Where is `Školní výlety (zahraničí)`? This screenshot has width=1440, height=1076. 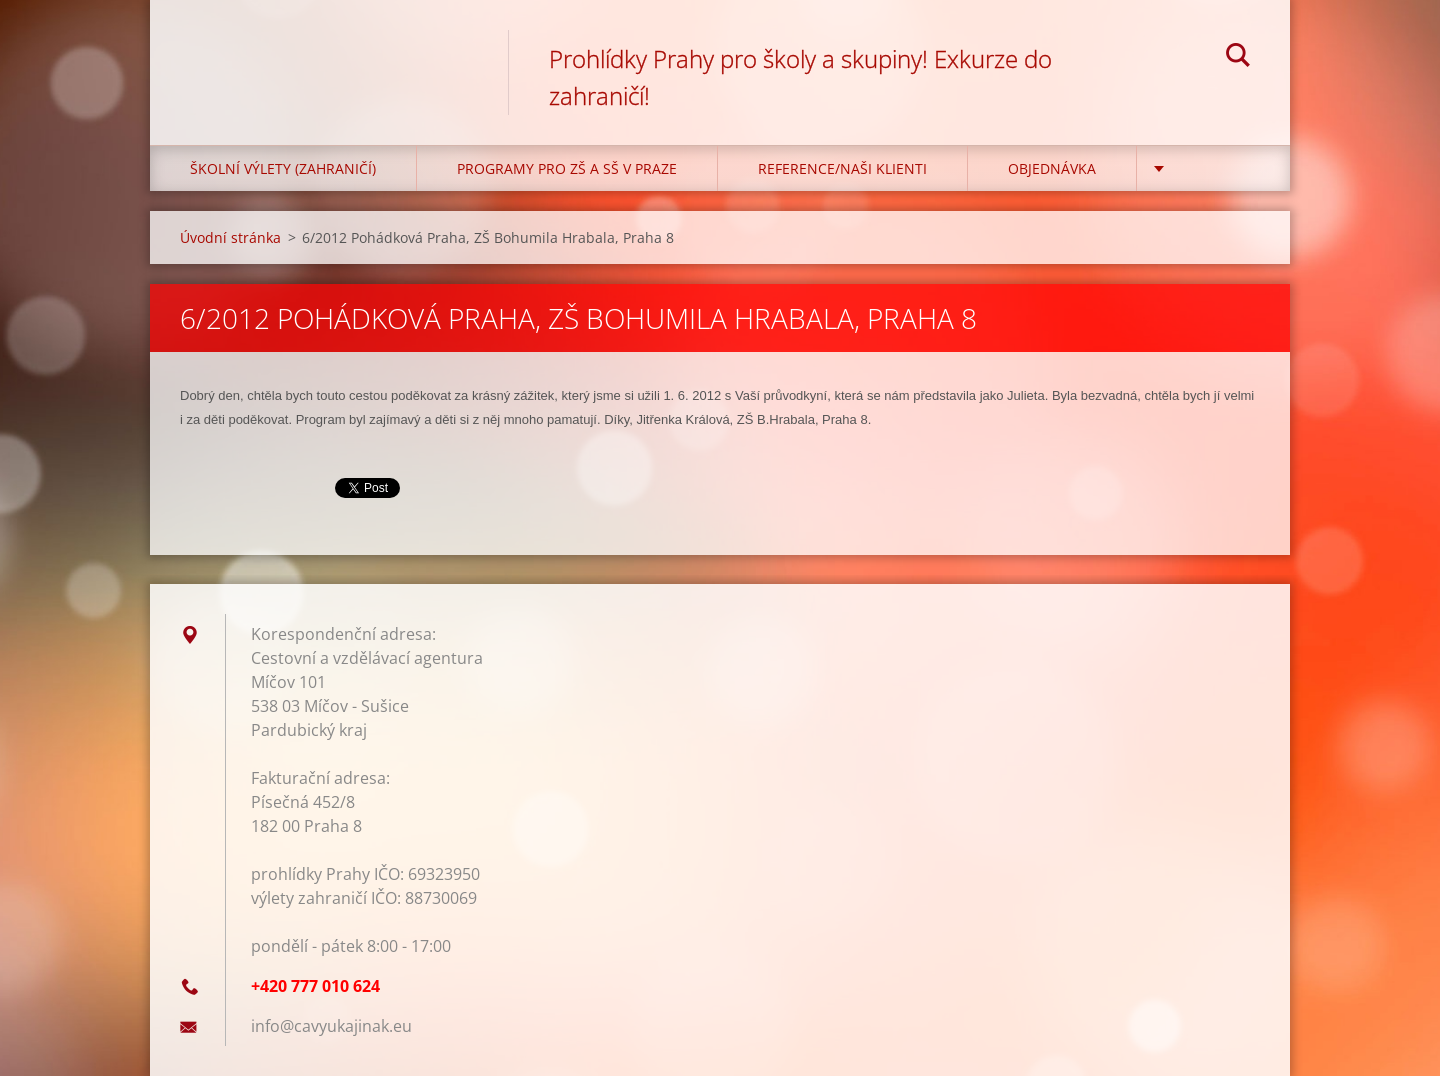 Školní výlety (zahraničí) is located at coordinates (283, 168).